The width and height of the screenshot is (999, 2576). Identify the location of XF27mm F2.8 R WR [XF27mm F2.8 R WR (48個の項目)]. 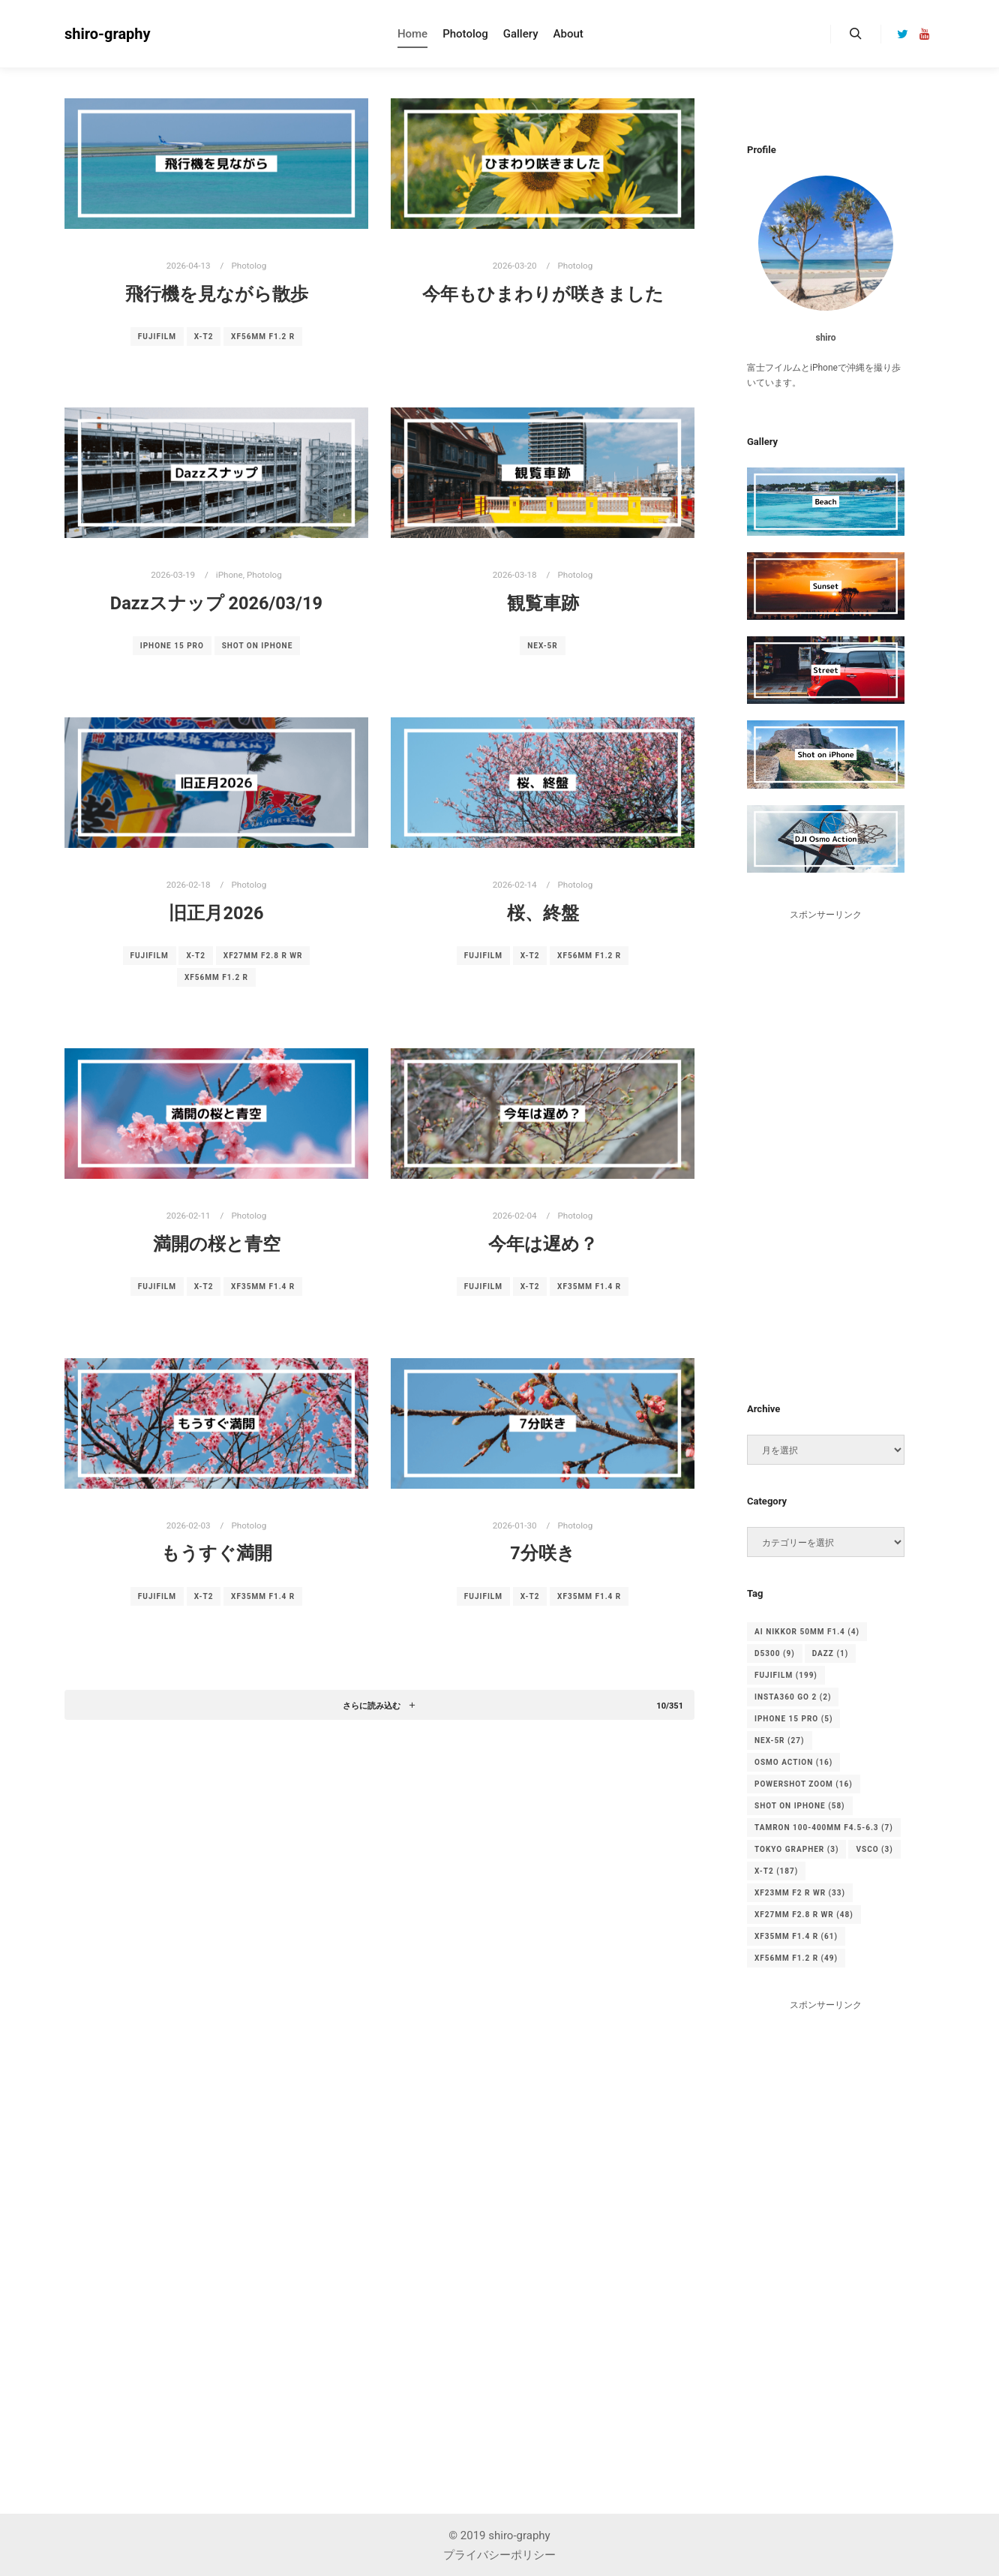
(804, 1914).